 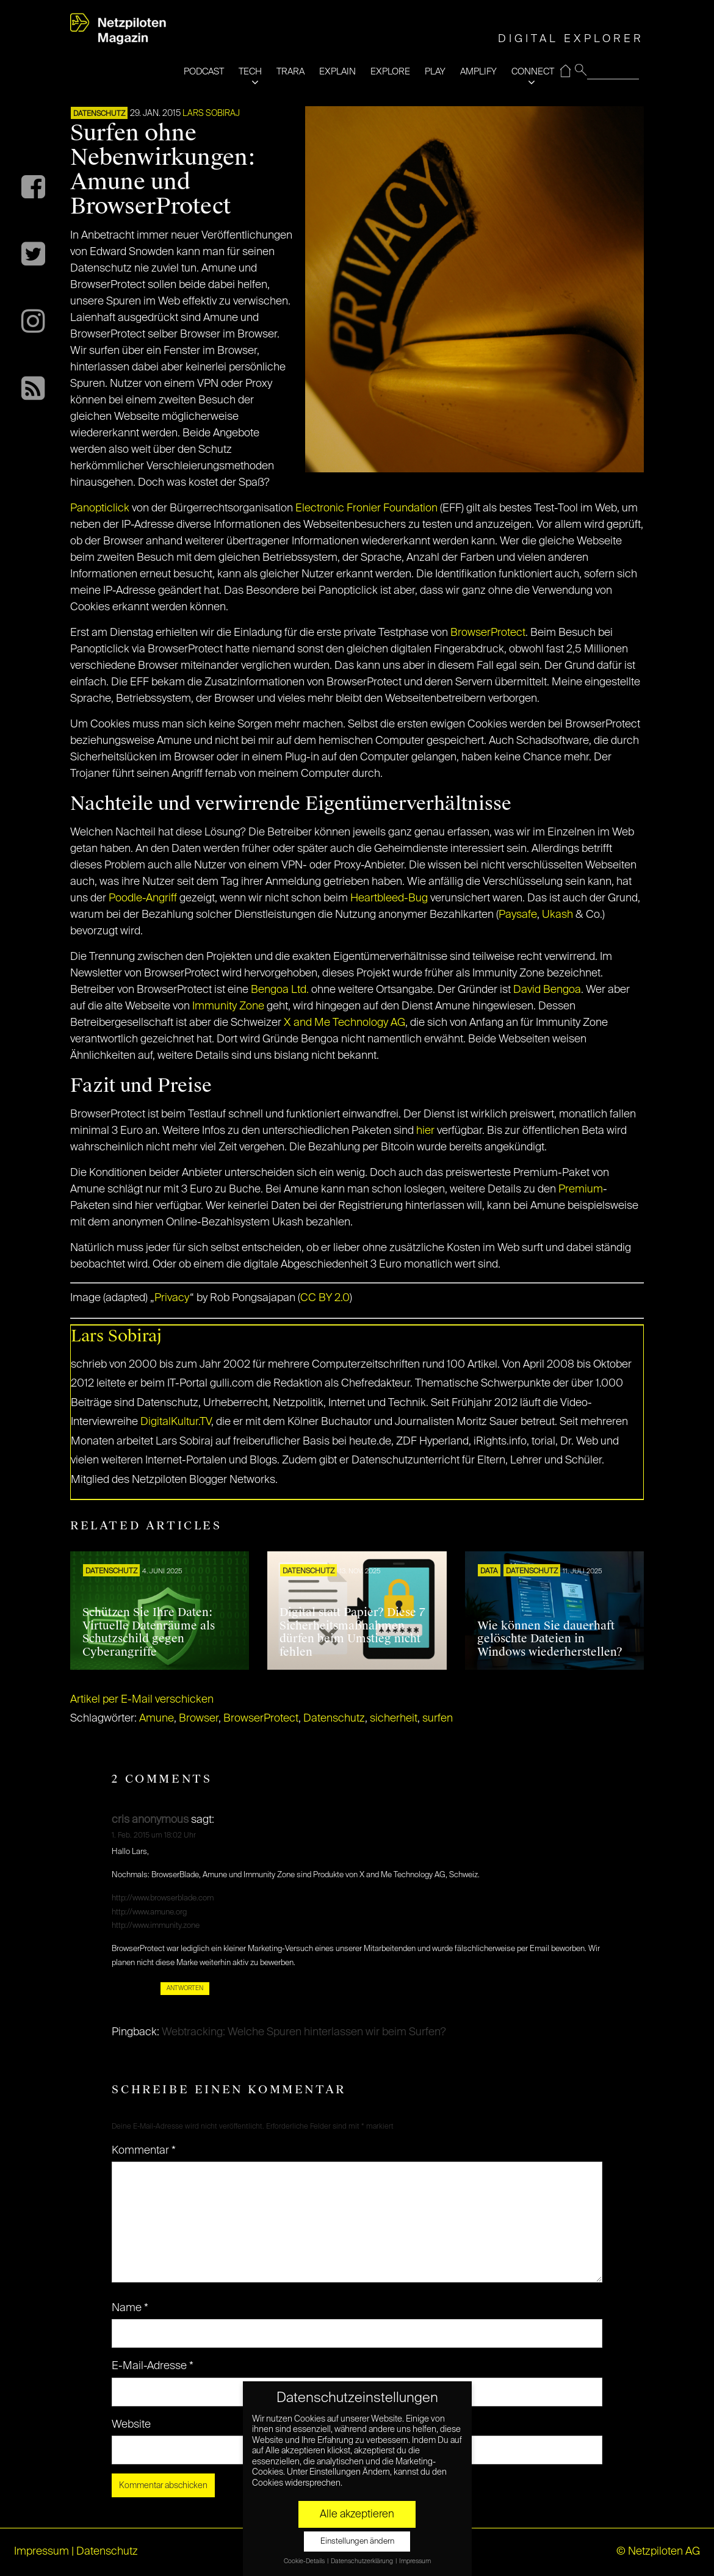 What do you see at coordinates (352, 1632) in the screenshot?
I see `Digital statt Papier? Diese 7 Sicherheitsmaßnahmen dürfen beim Umstieg nicht fehlen` at bounding box center [352, 1632].